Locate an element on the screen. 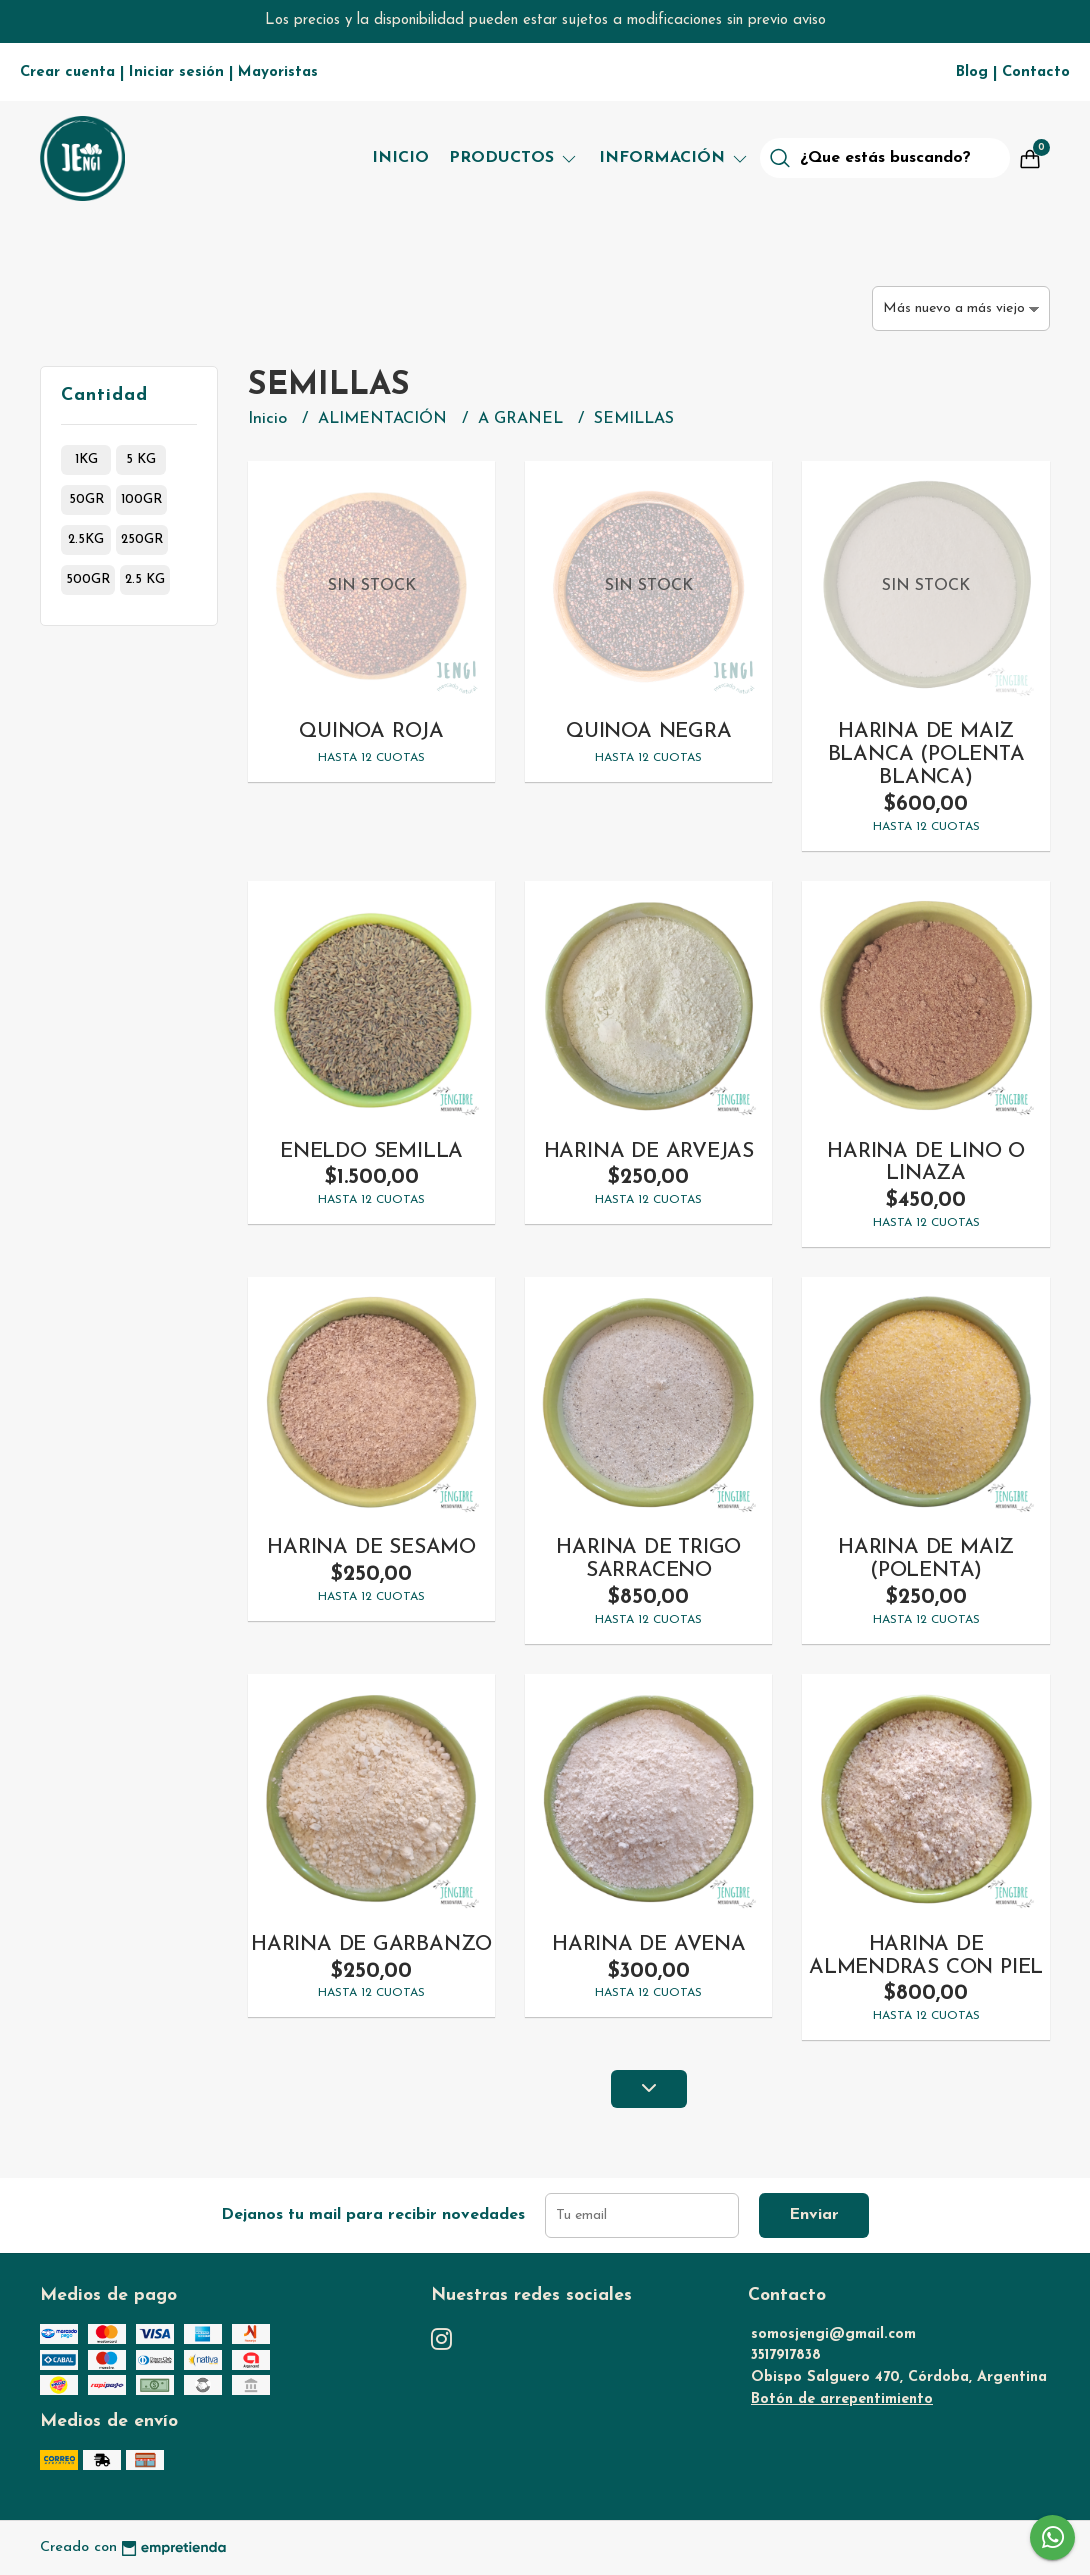  somosjengi@gmail.com is located at coordinates (833, 2334).